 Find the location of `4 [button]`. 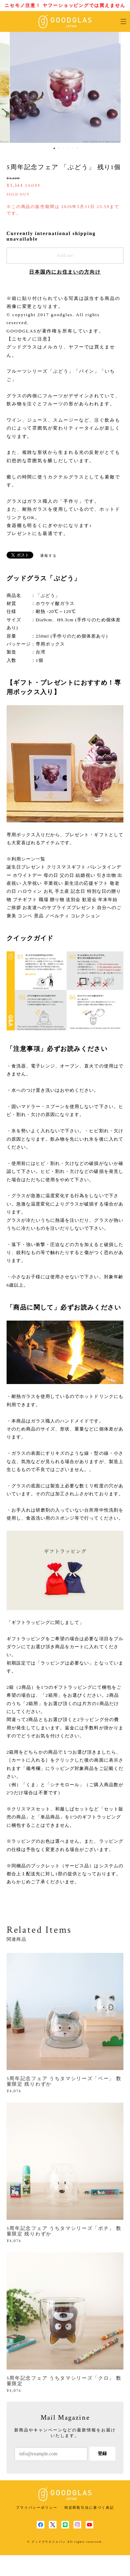

4 [button] is located at coordinates (68, 148).